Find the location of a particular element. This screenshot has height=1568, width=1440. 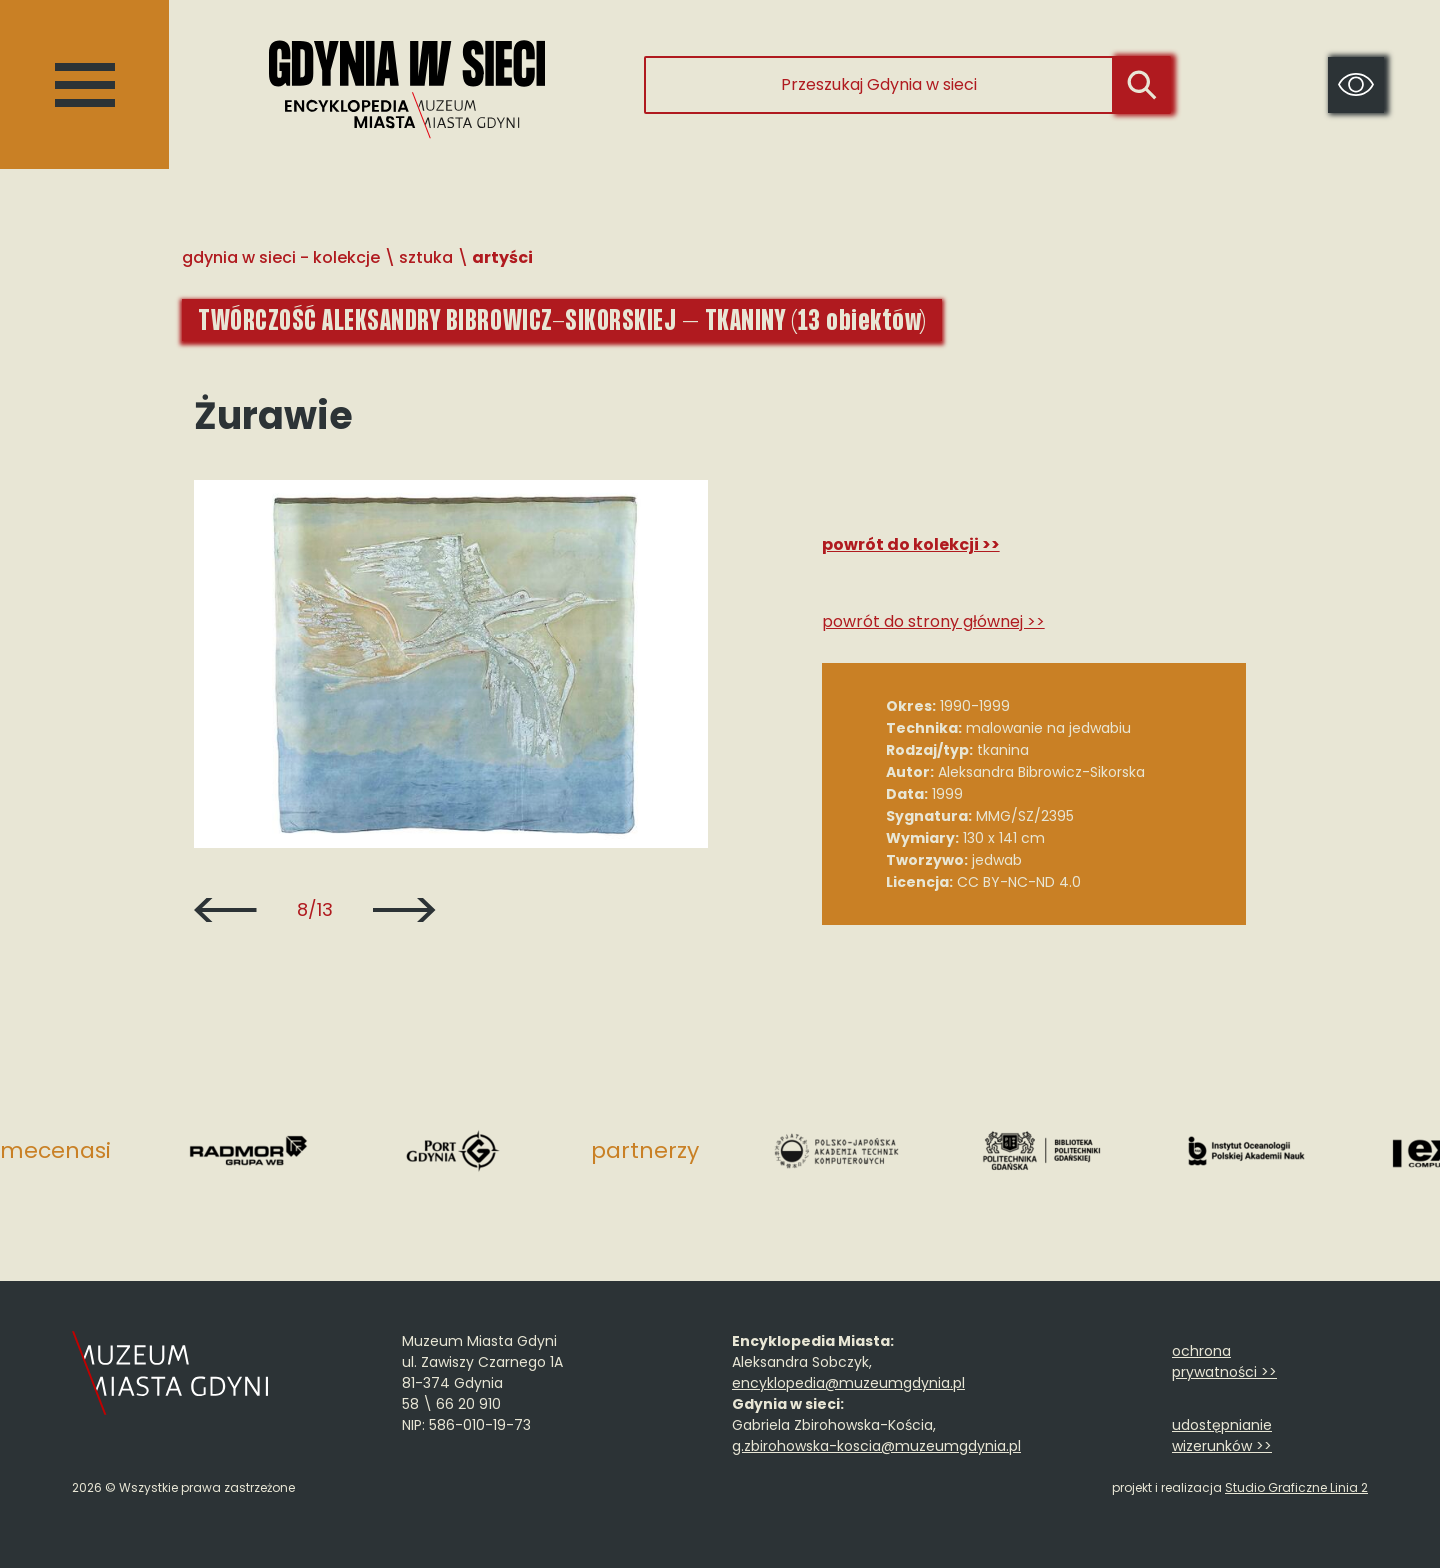

encyklopedia@muzeumgdynia.pl is located at coordinates (848, 1383).